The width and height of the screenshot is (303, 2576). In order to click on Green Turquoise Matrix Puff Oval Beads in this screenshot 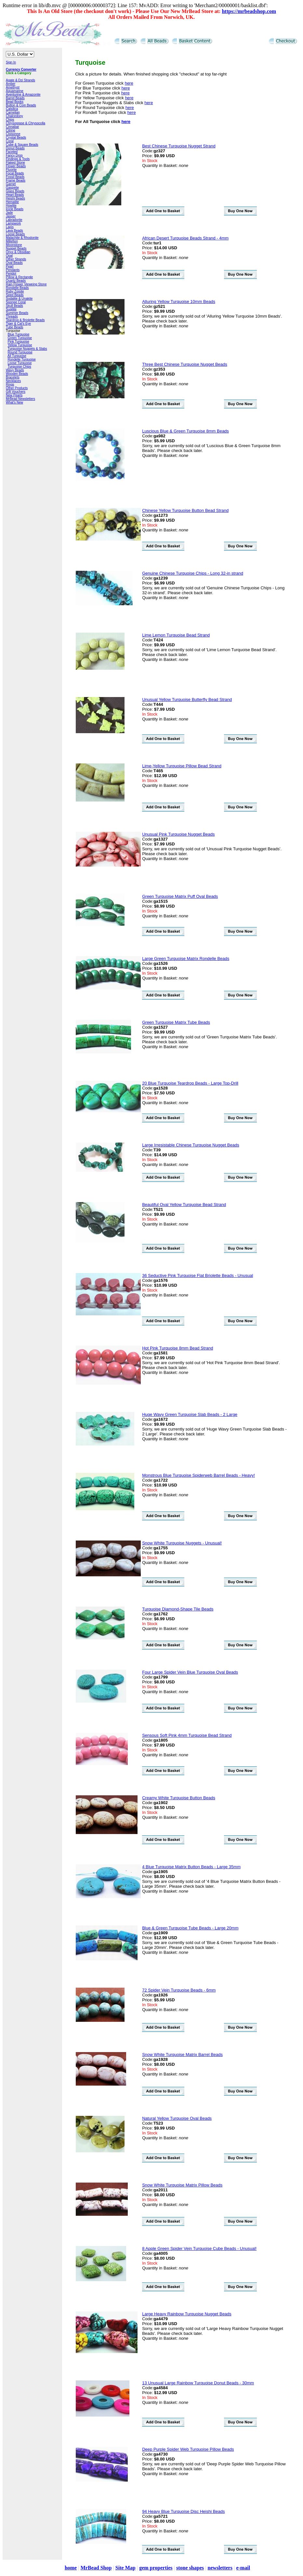, I will do `click(180, 896)`.